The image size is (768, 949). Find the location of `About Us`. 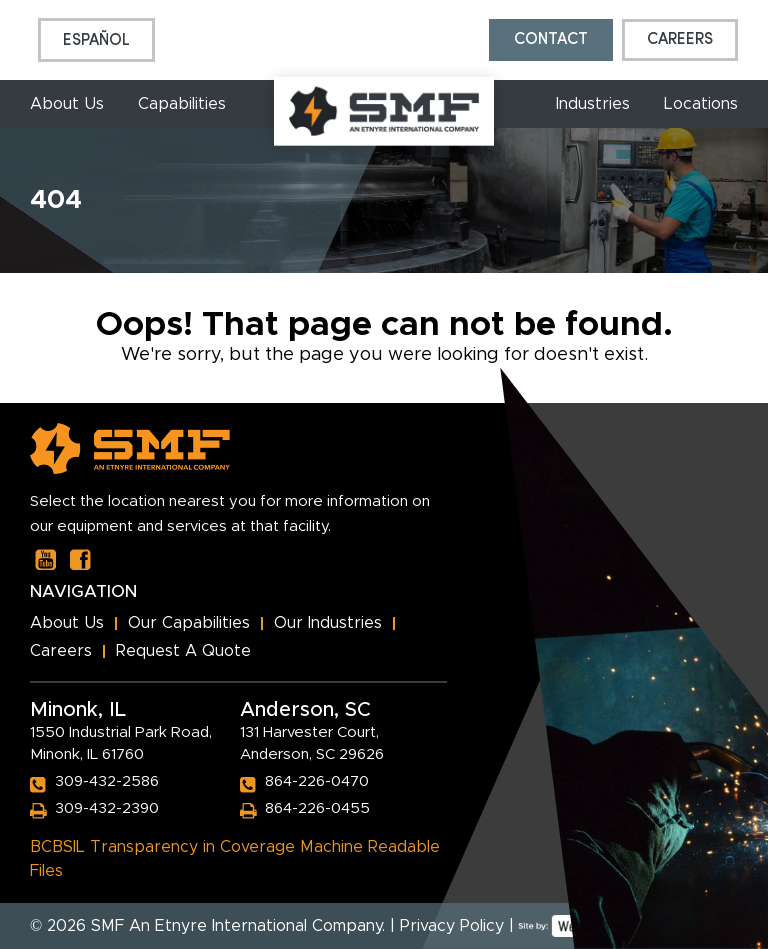

About Us is located at coordinates (67, 104).